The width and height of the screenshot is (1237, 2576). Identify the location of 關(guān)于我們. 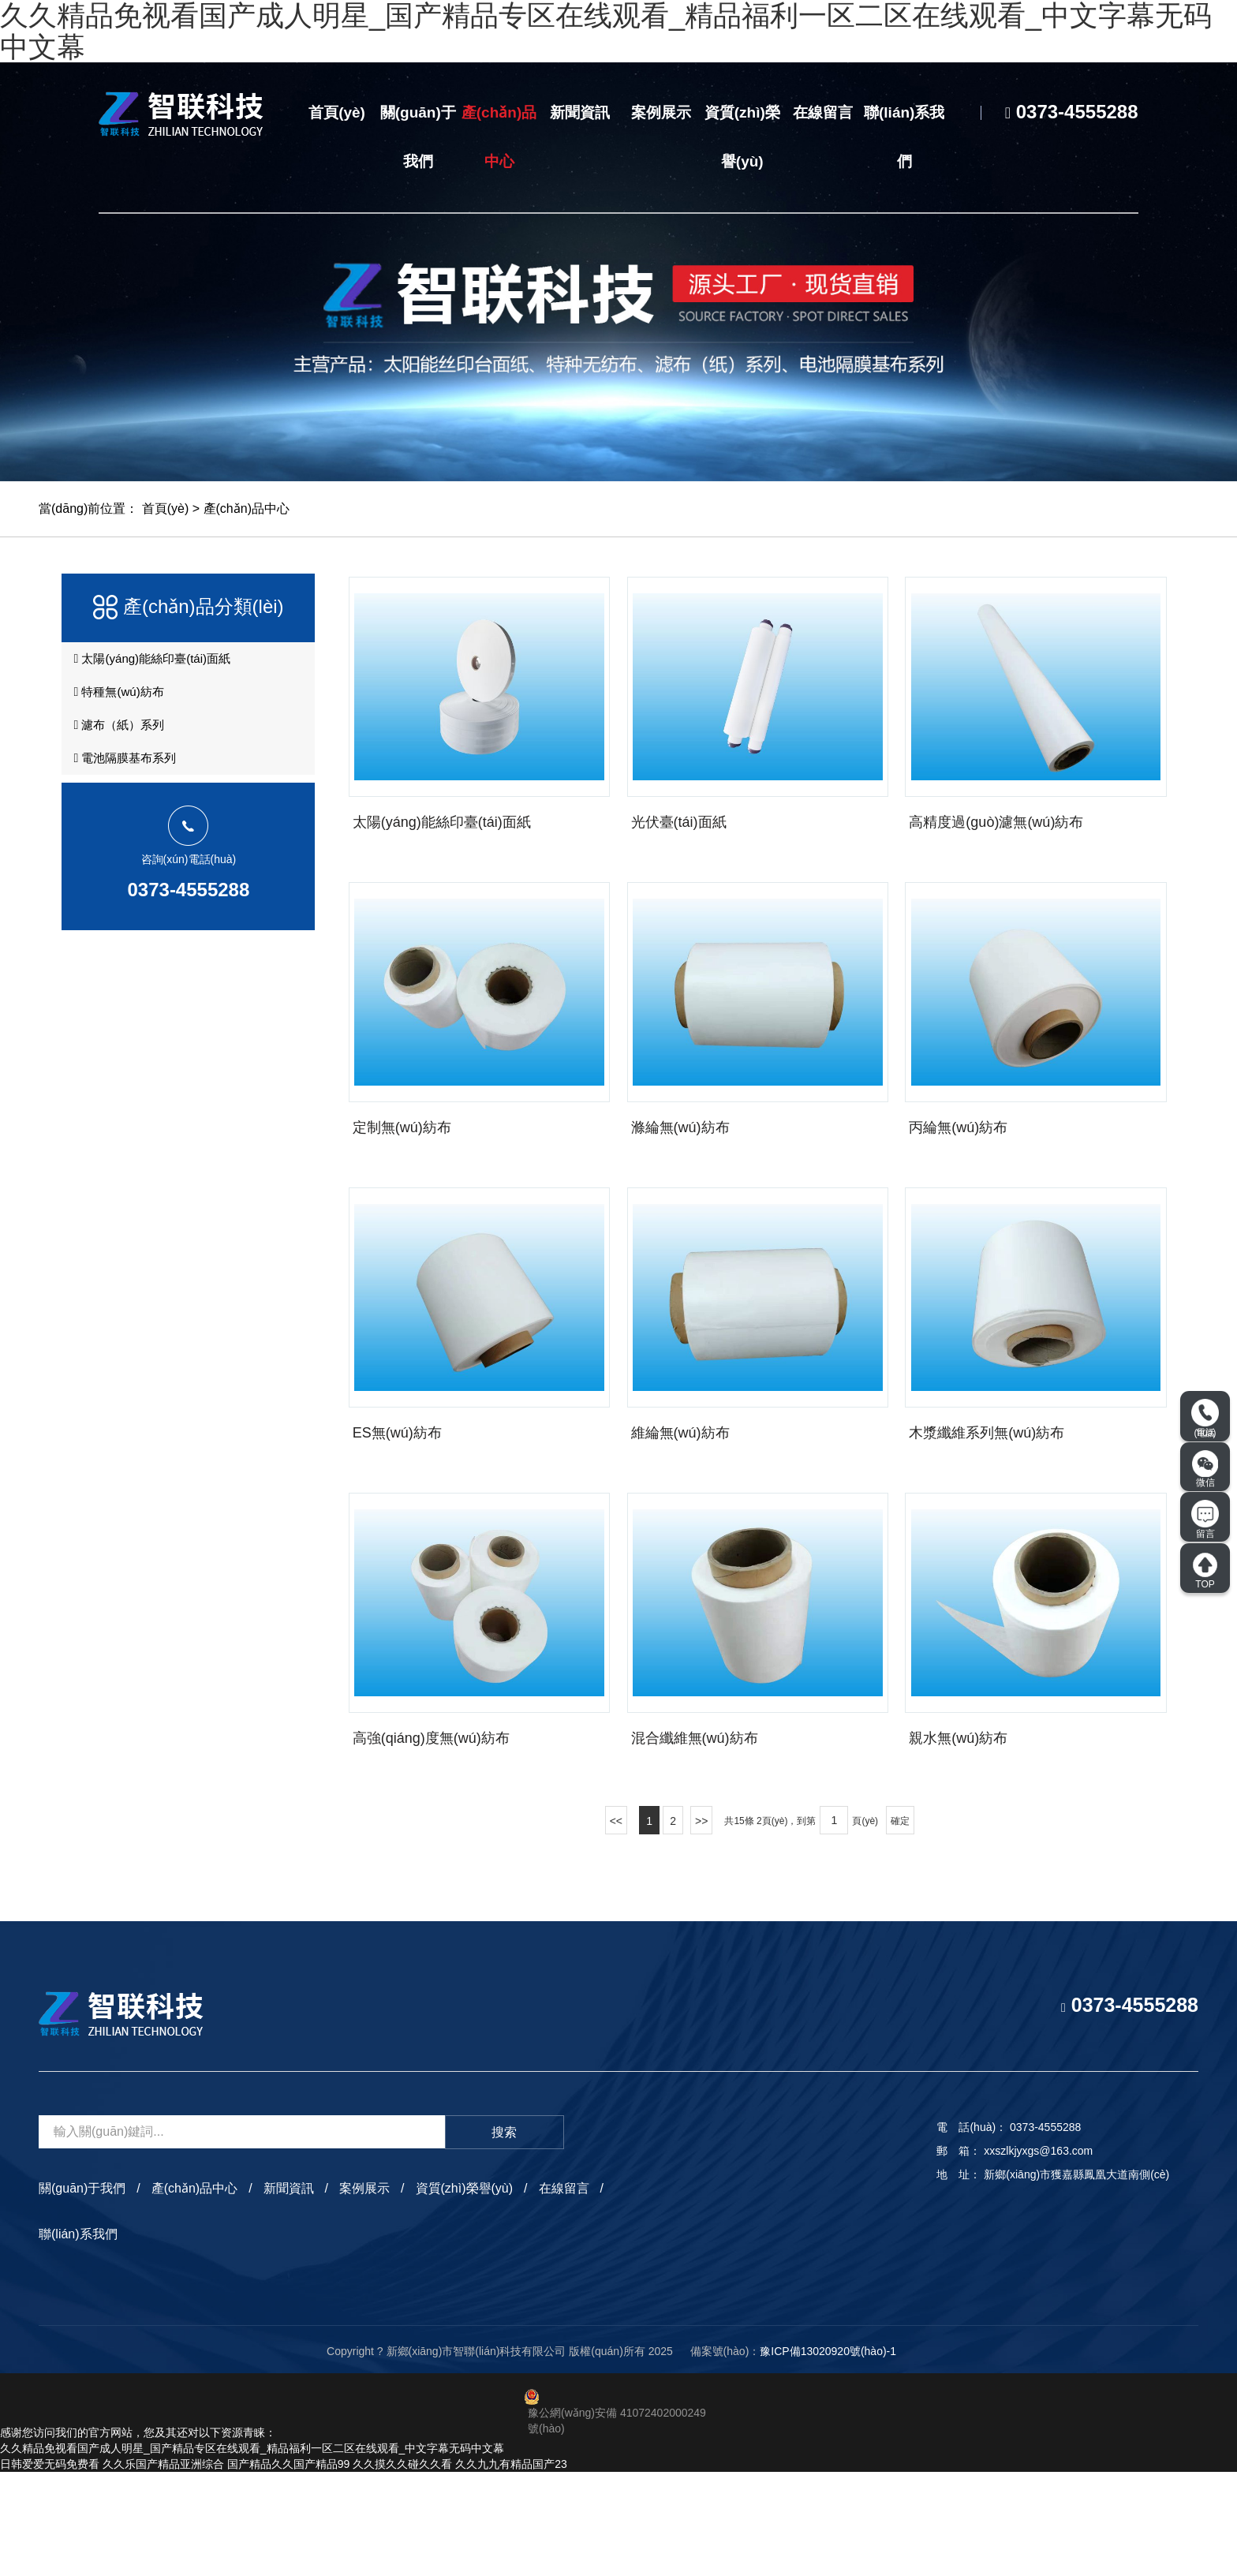
(418, 137).